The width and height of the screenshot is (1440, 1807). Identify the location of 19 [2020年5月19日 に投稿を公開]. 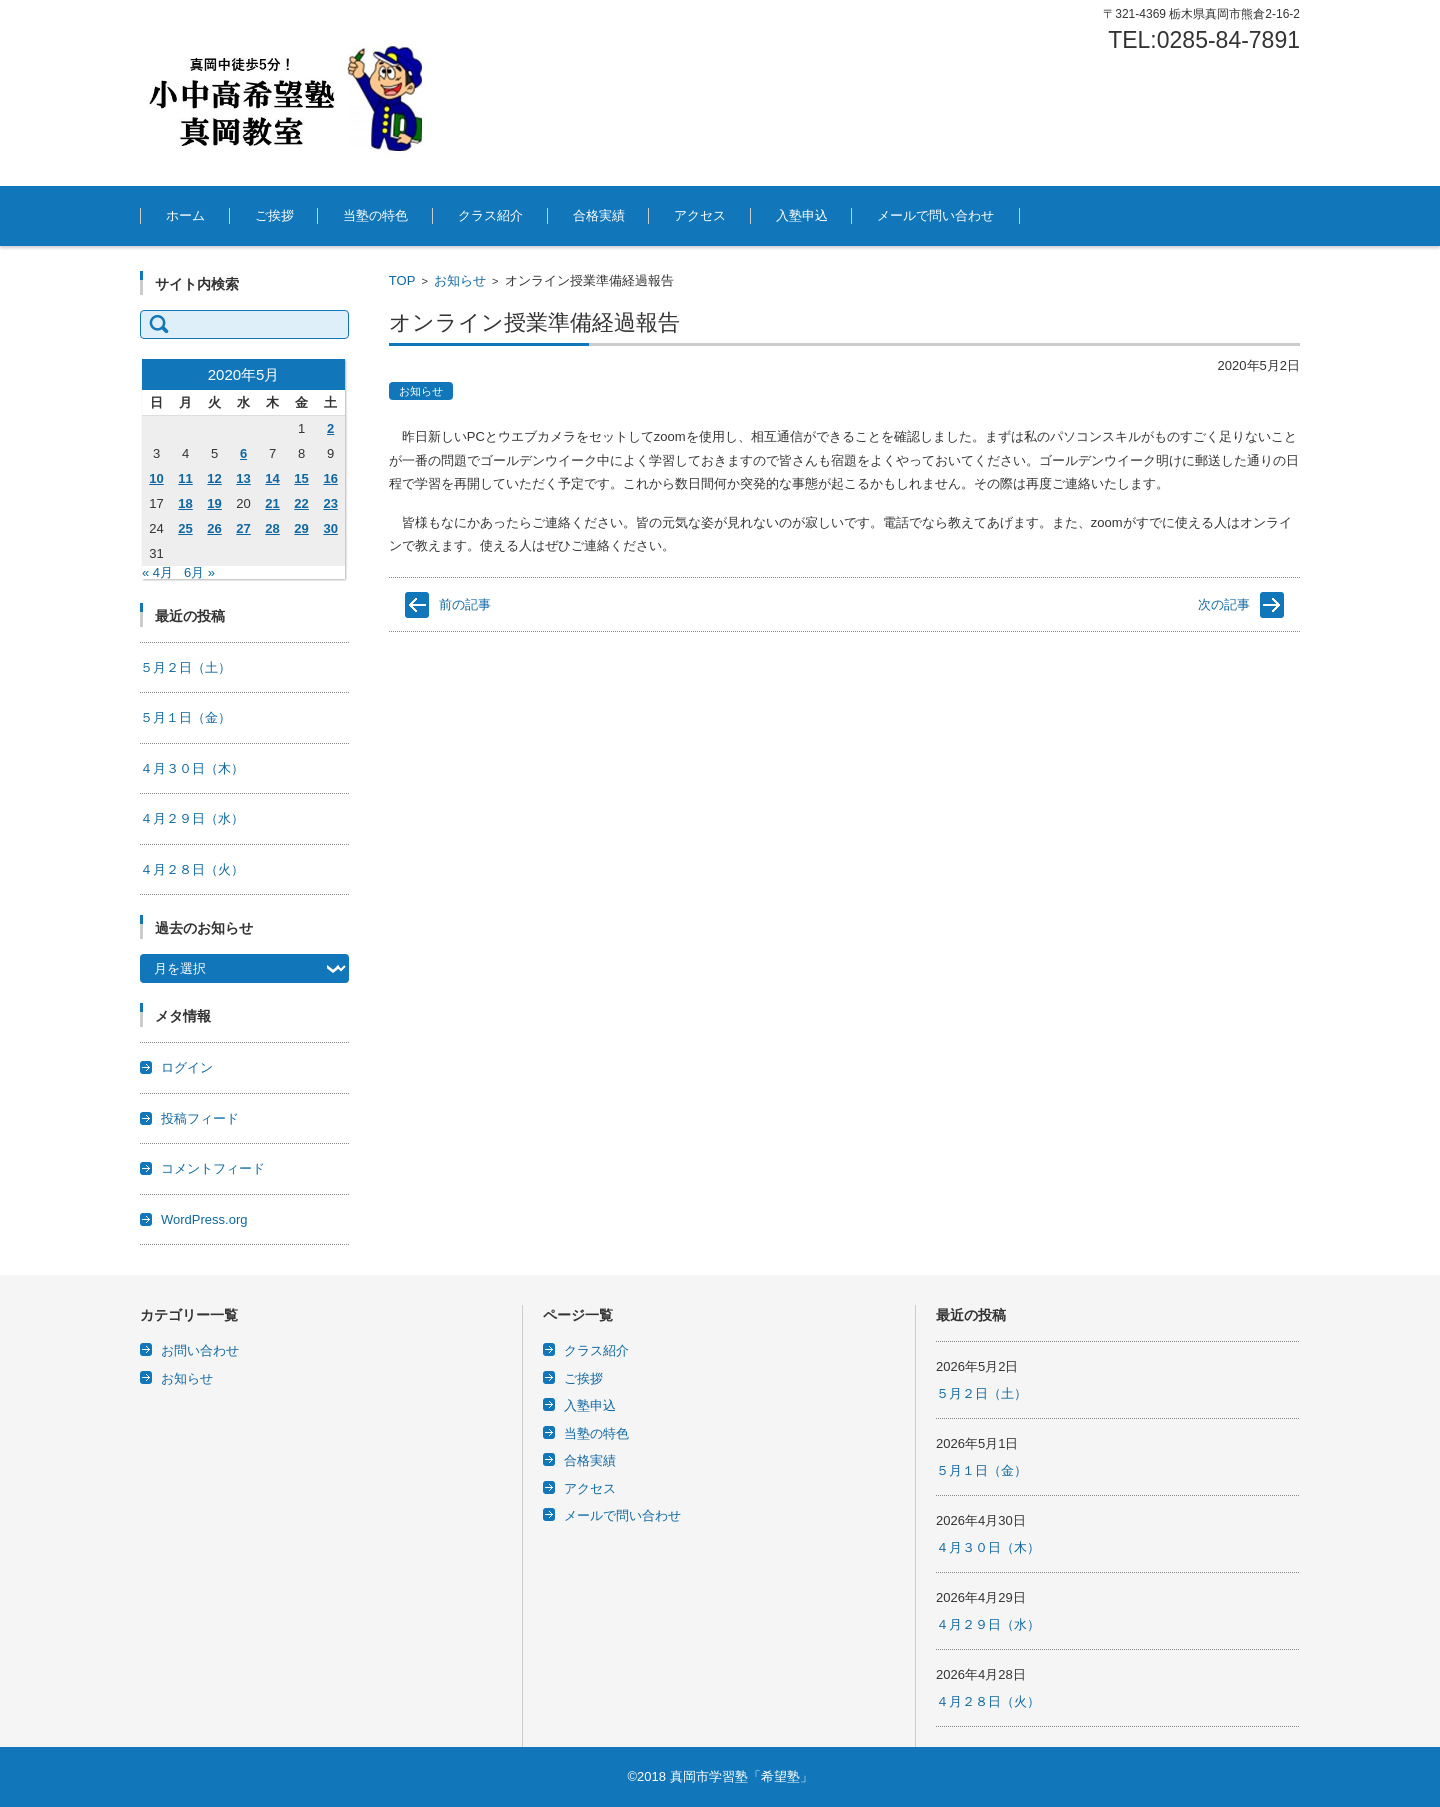
(214, 503).